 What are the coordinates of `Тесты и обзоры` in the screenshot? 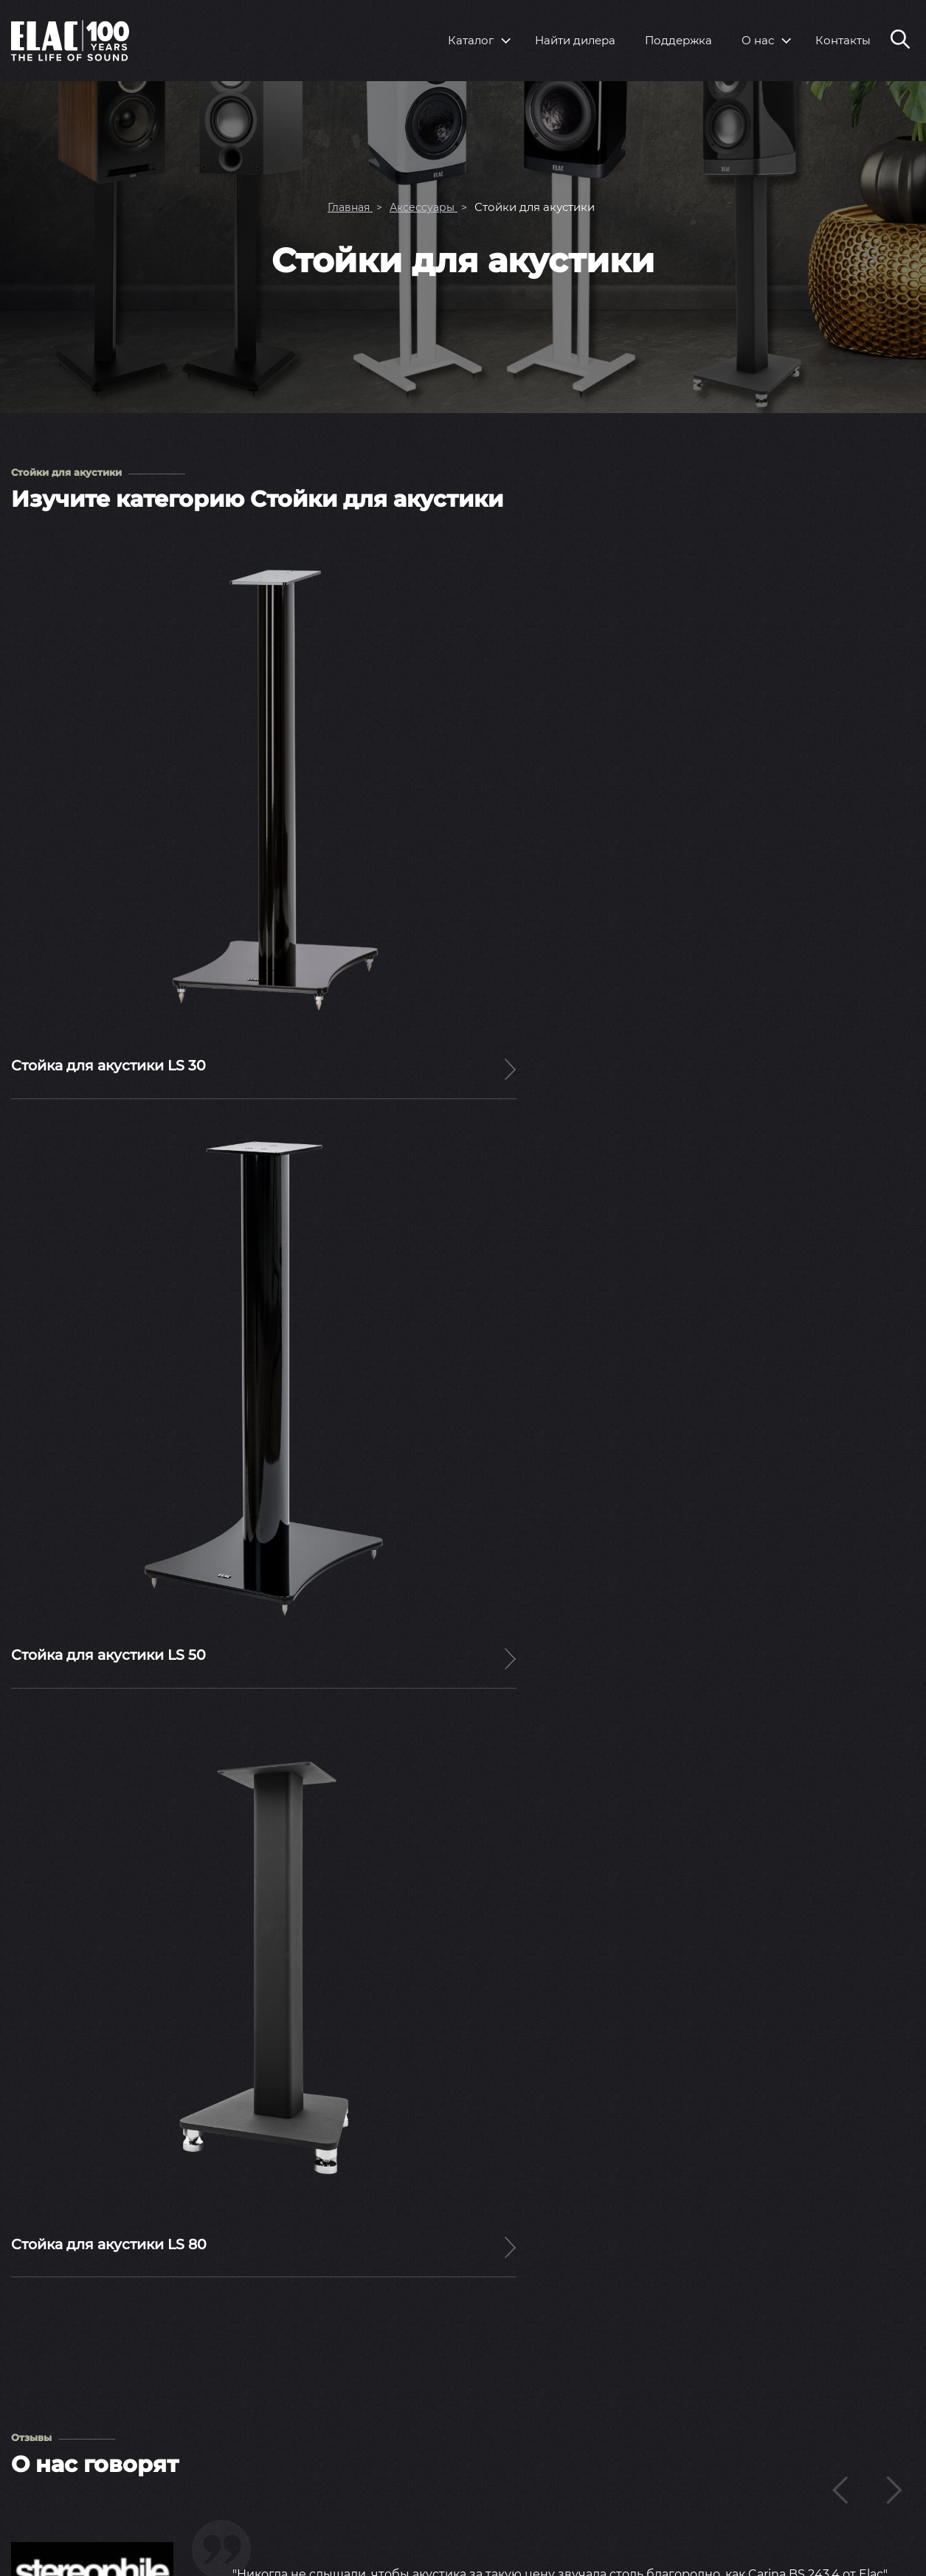 It's located at (595, 2463).